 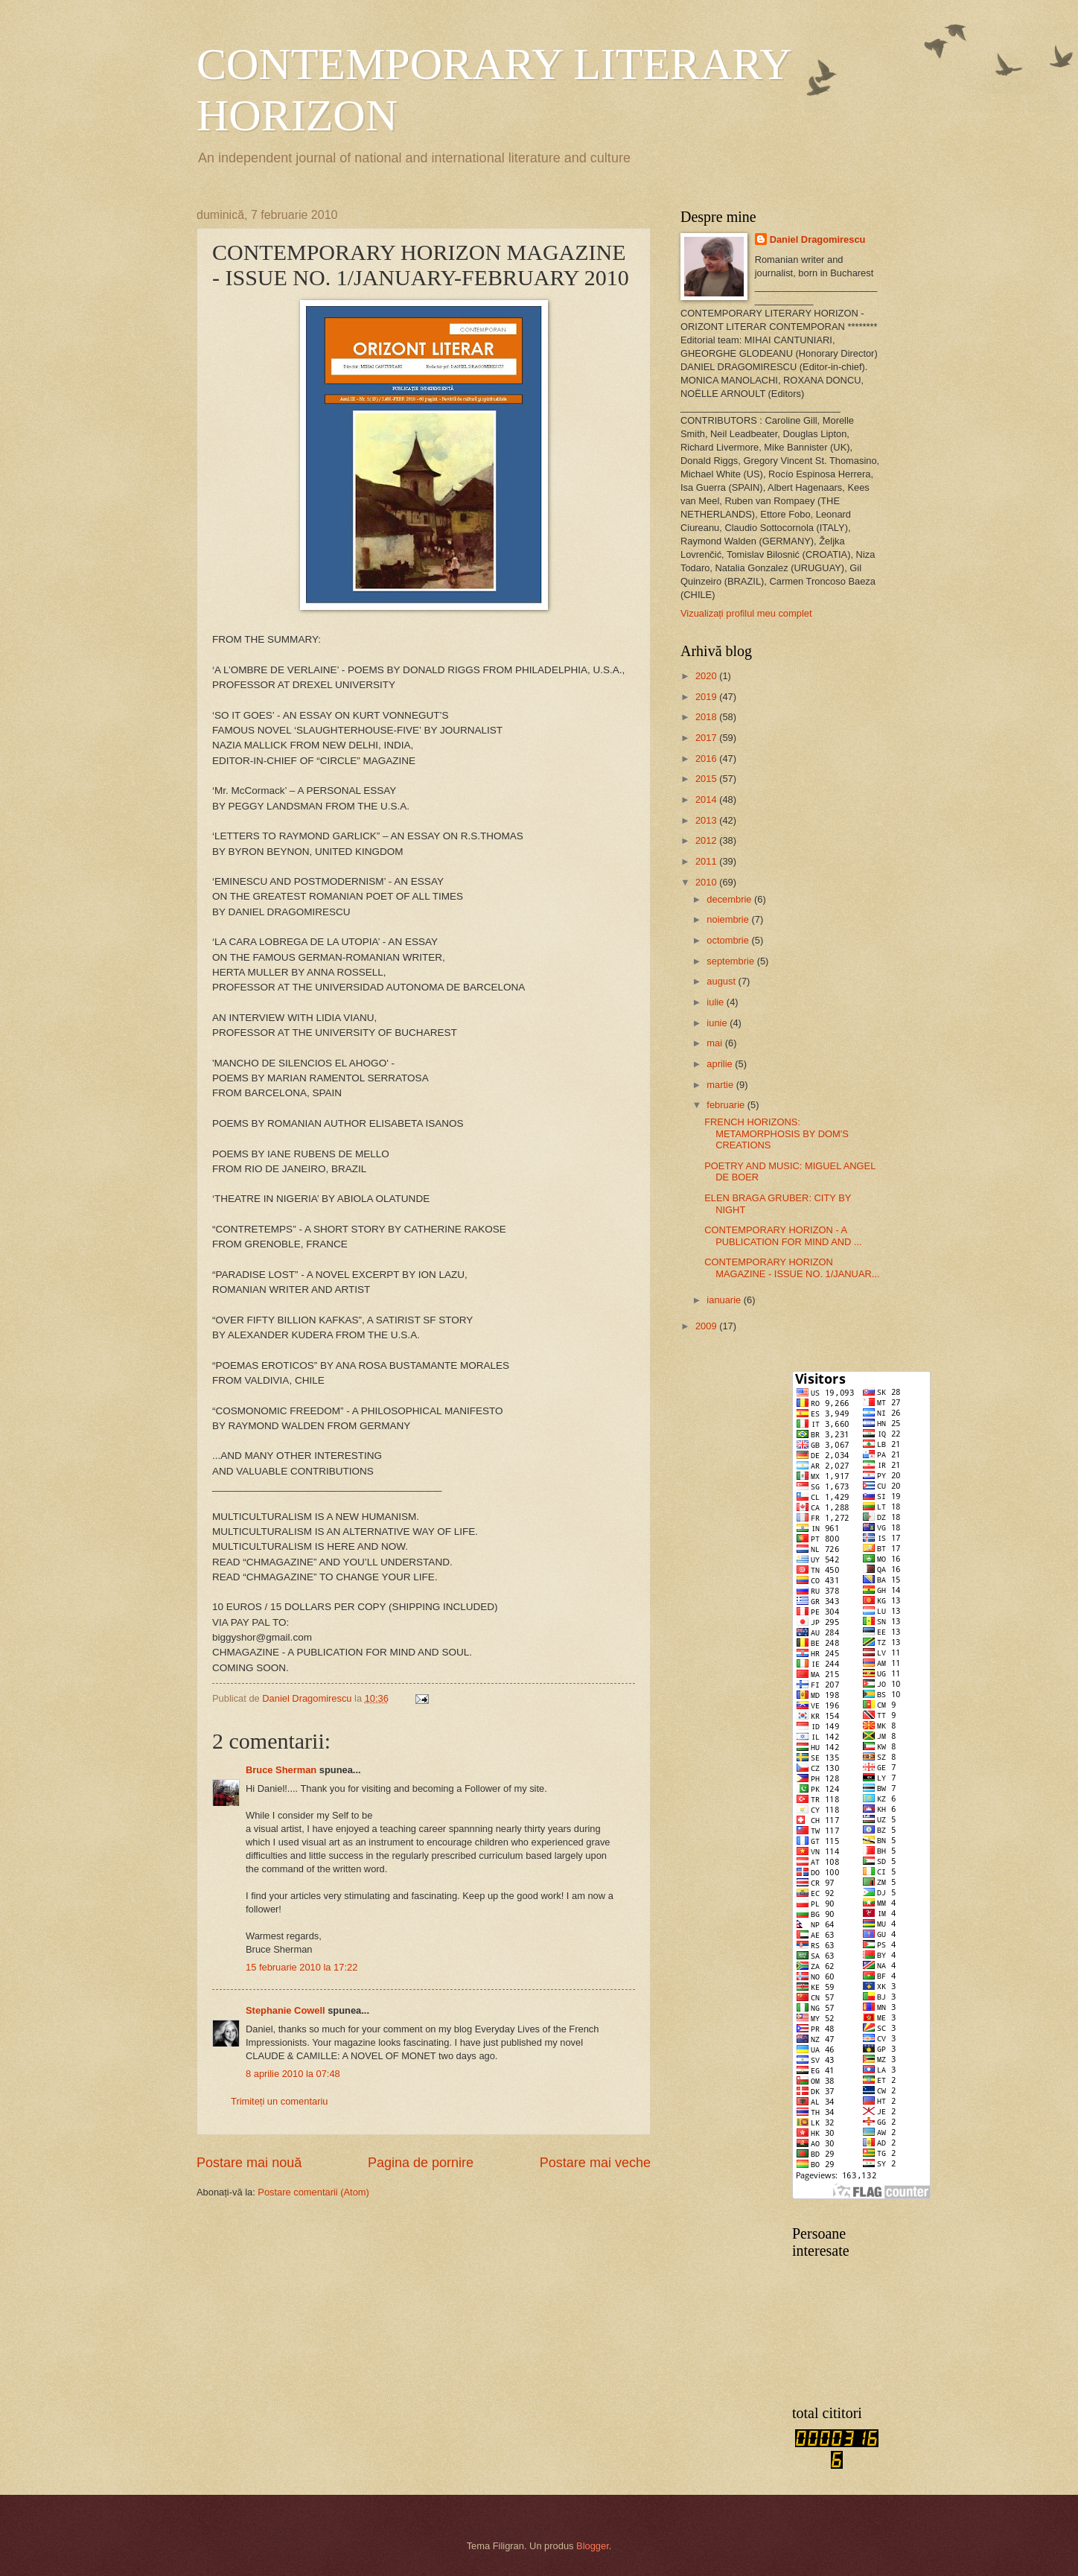 I want to click on 8 aprilie 2010 la 07:48, so click(x=293, y=2073).